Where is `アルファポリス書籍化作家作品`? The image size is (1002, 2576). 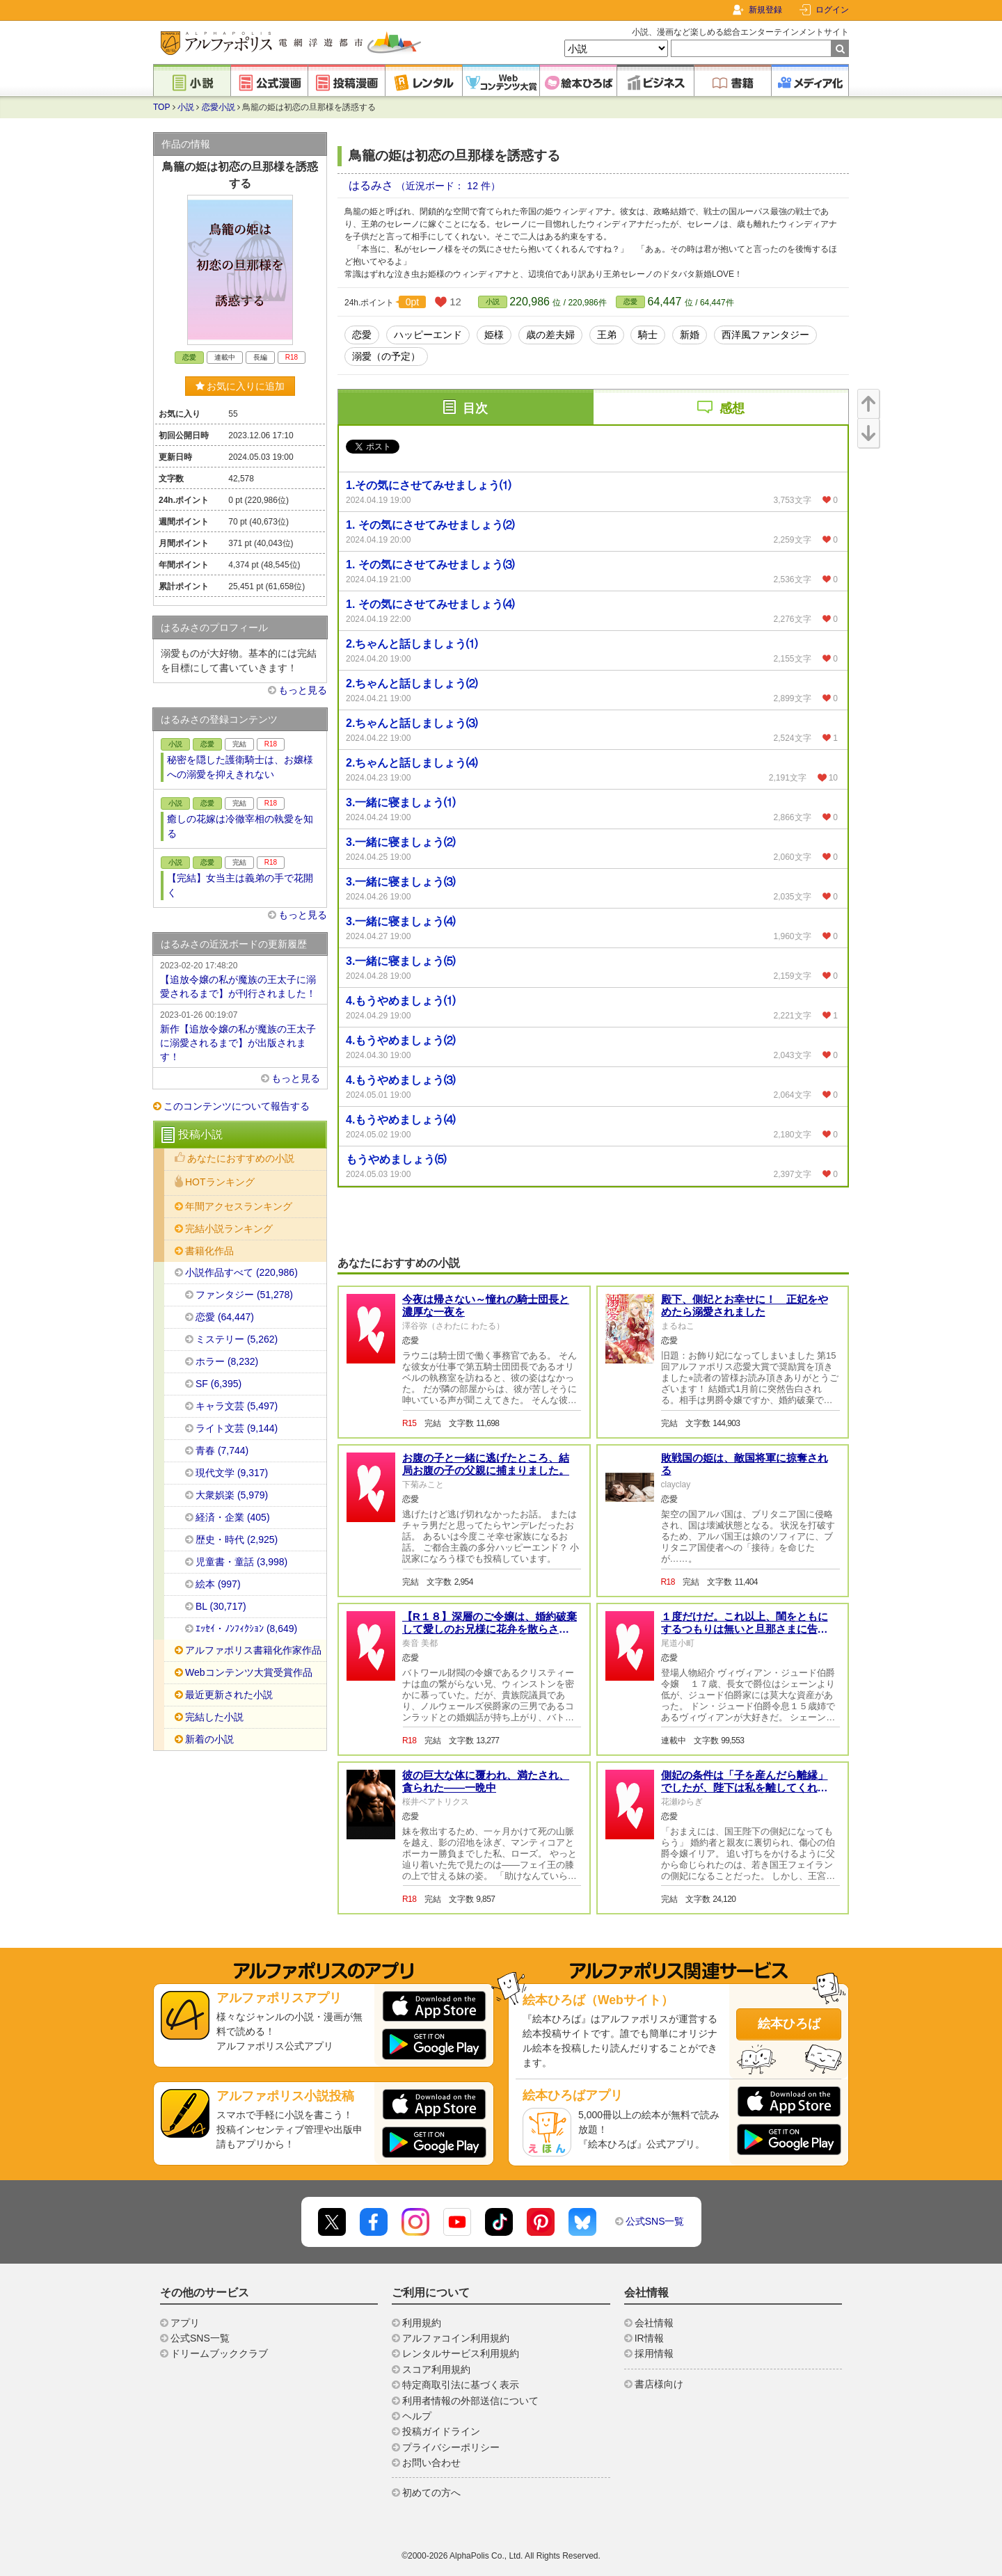
アルファポリス書籍化作家作品 is located at coordinates (253, 1650).